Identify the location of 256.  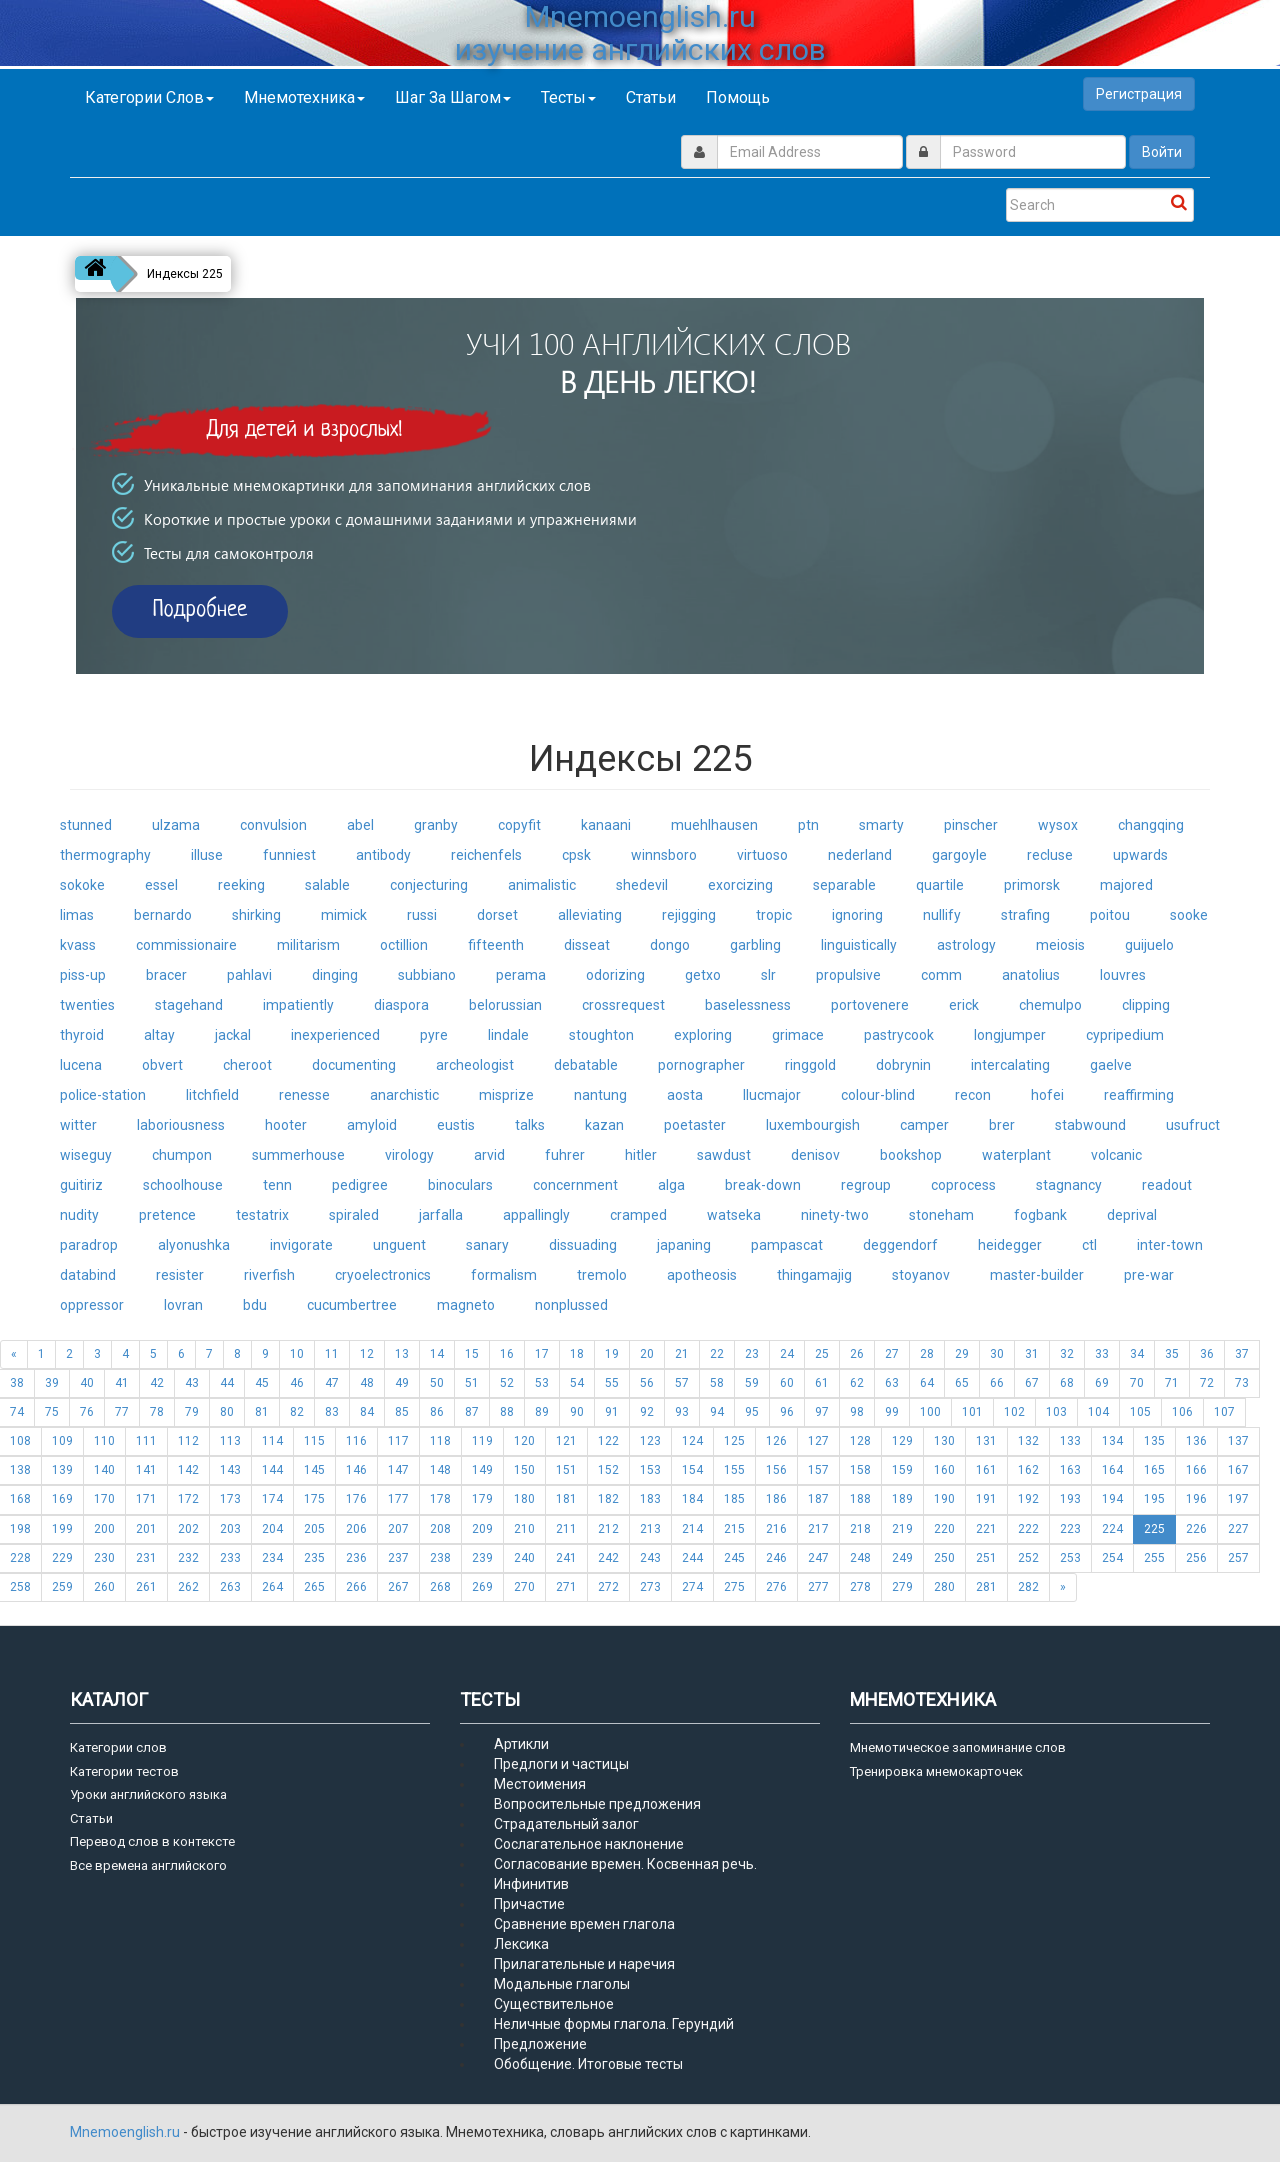
(1196, 1558).